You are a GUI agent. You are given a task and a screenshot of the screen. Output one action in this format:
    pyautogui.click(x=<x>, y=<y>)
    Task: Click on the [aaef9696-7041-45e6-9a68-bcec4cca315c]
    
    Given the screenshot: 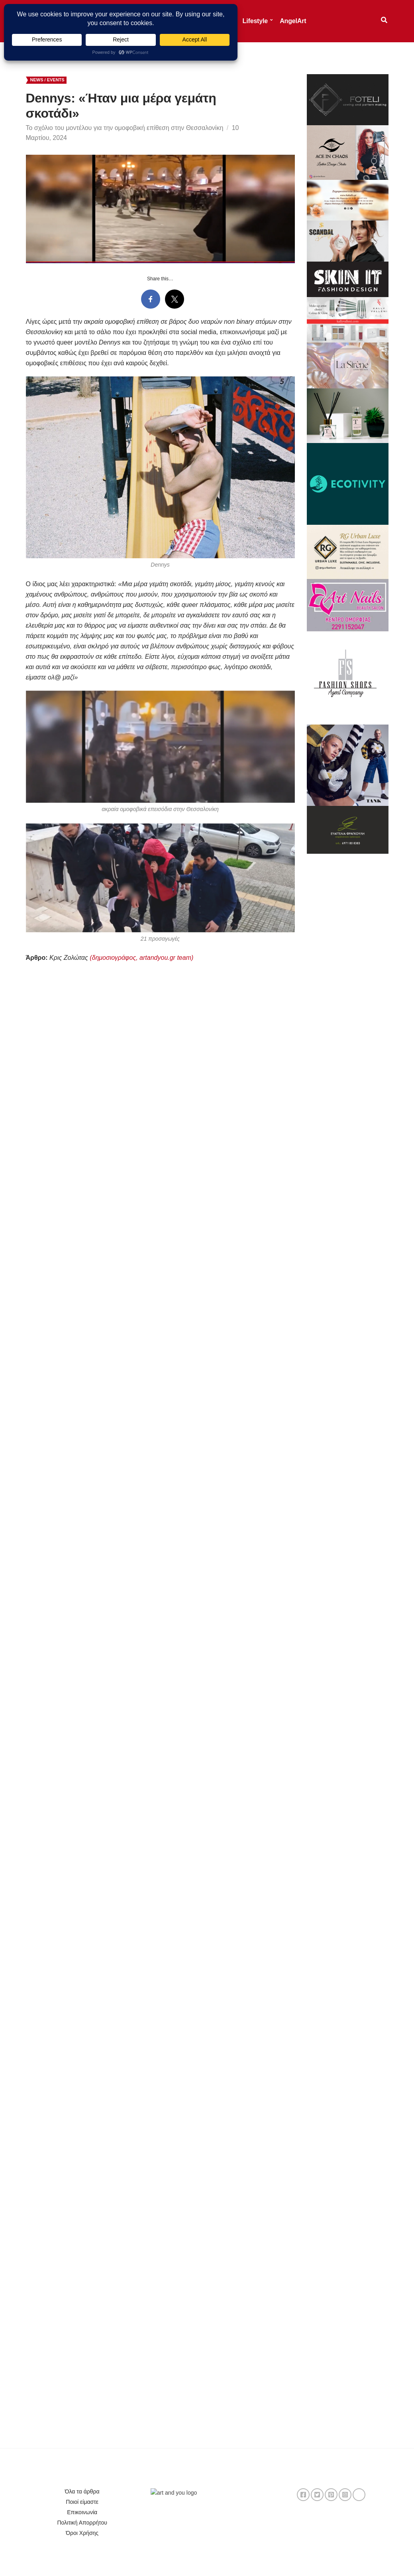 What is the action you would take?
    pyautogui.click(x=347, y=365)
    